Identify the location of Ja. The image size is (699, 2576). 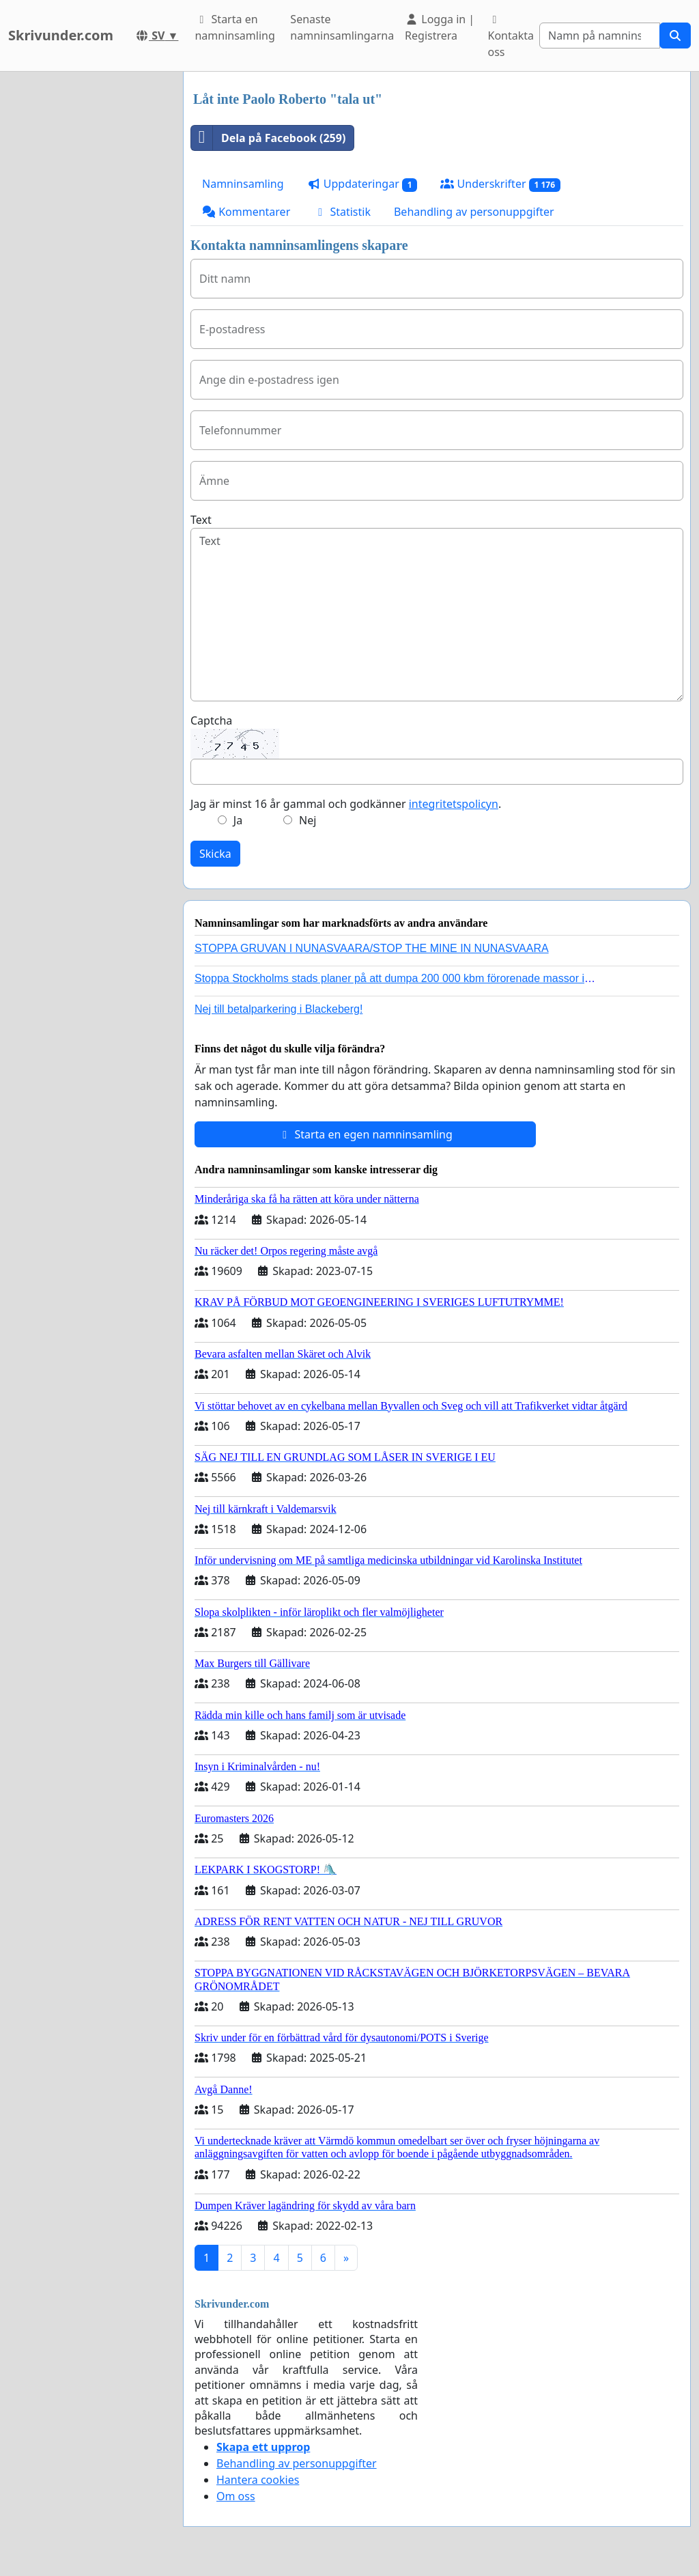
(237, 820).